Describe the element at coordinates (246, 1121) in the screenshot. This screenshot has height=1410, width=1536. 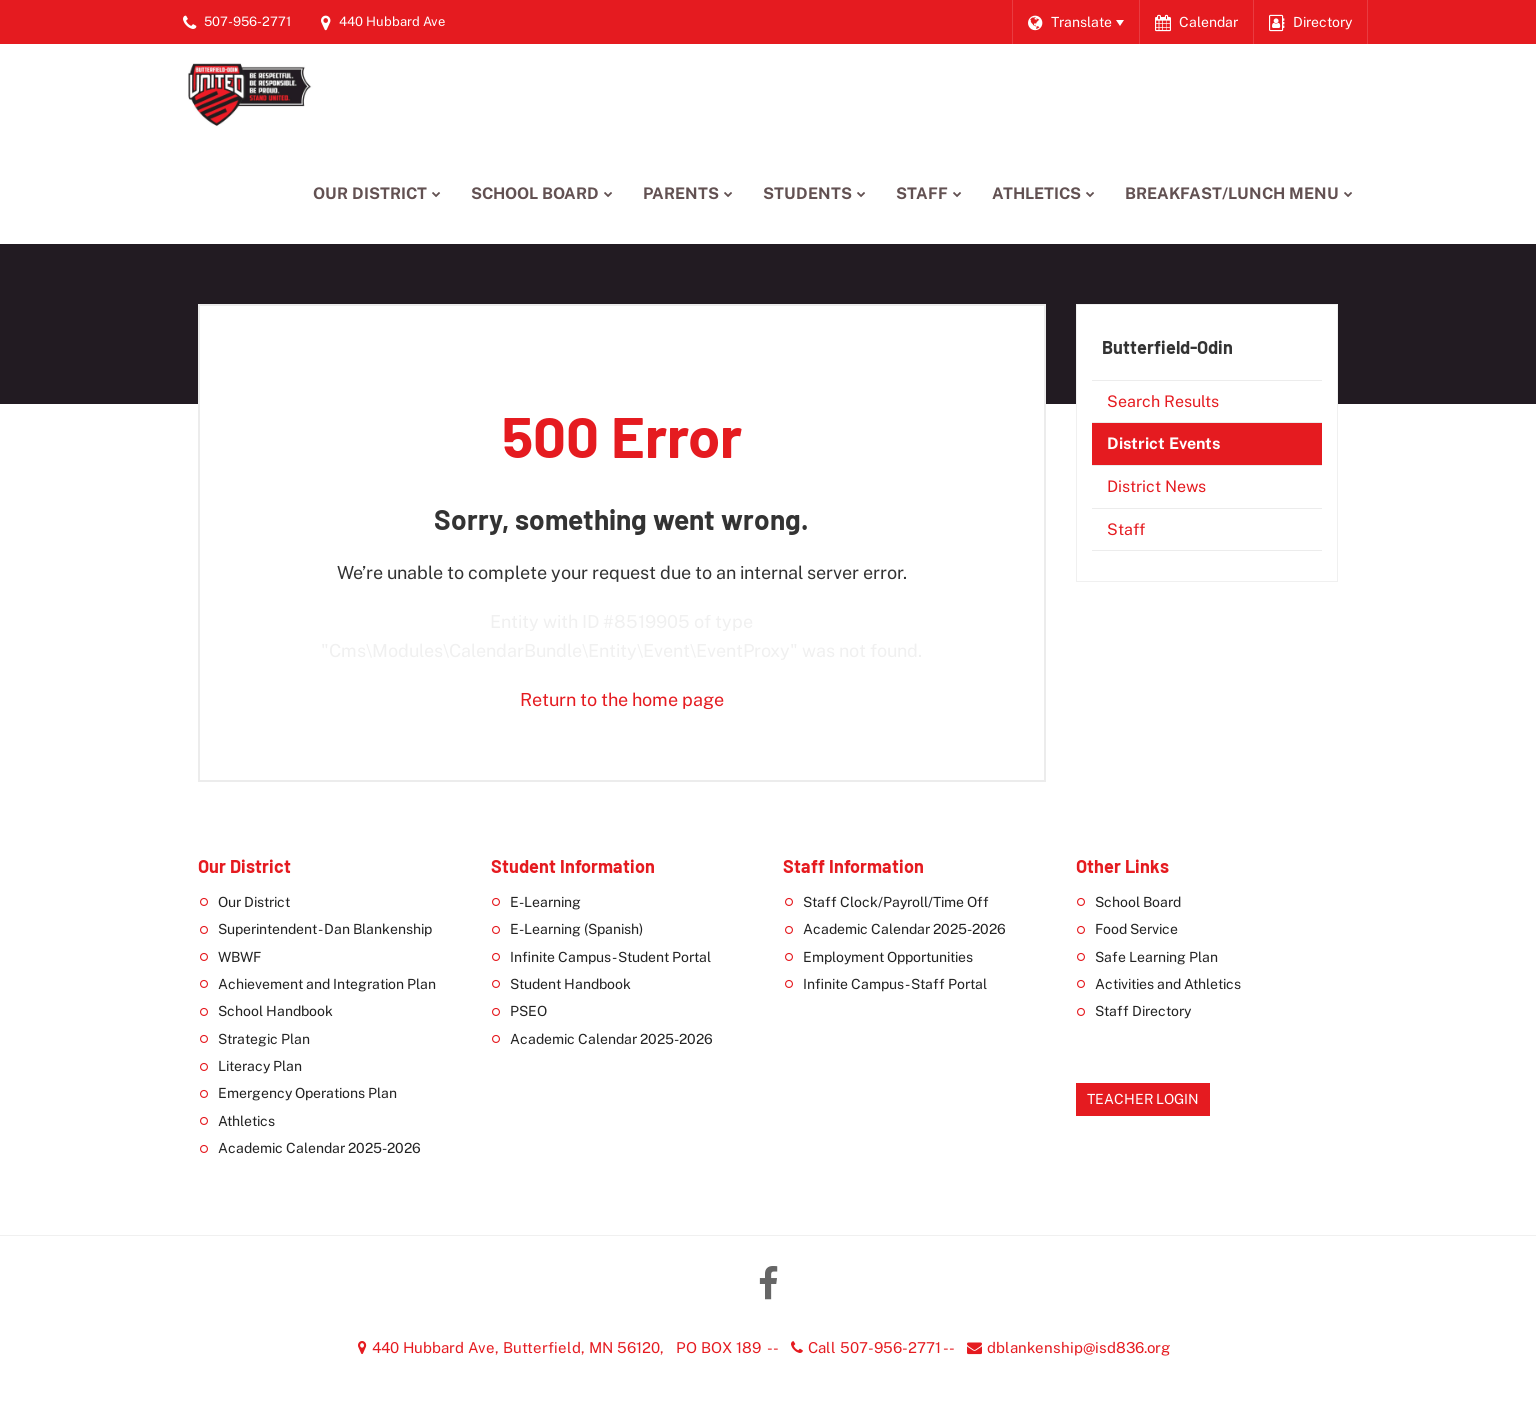
I see `Athletics` at that location.